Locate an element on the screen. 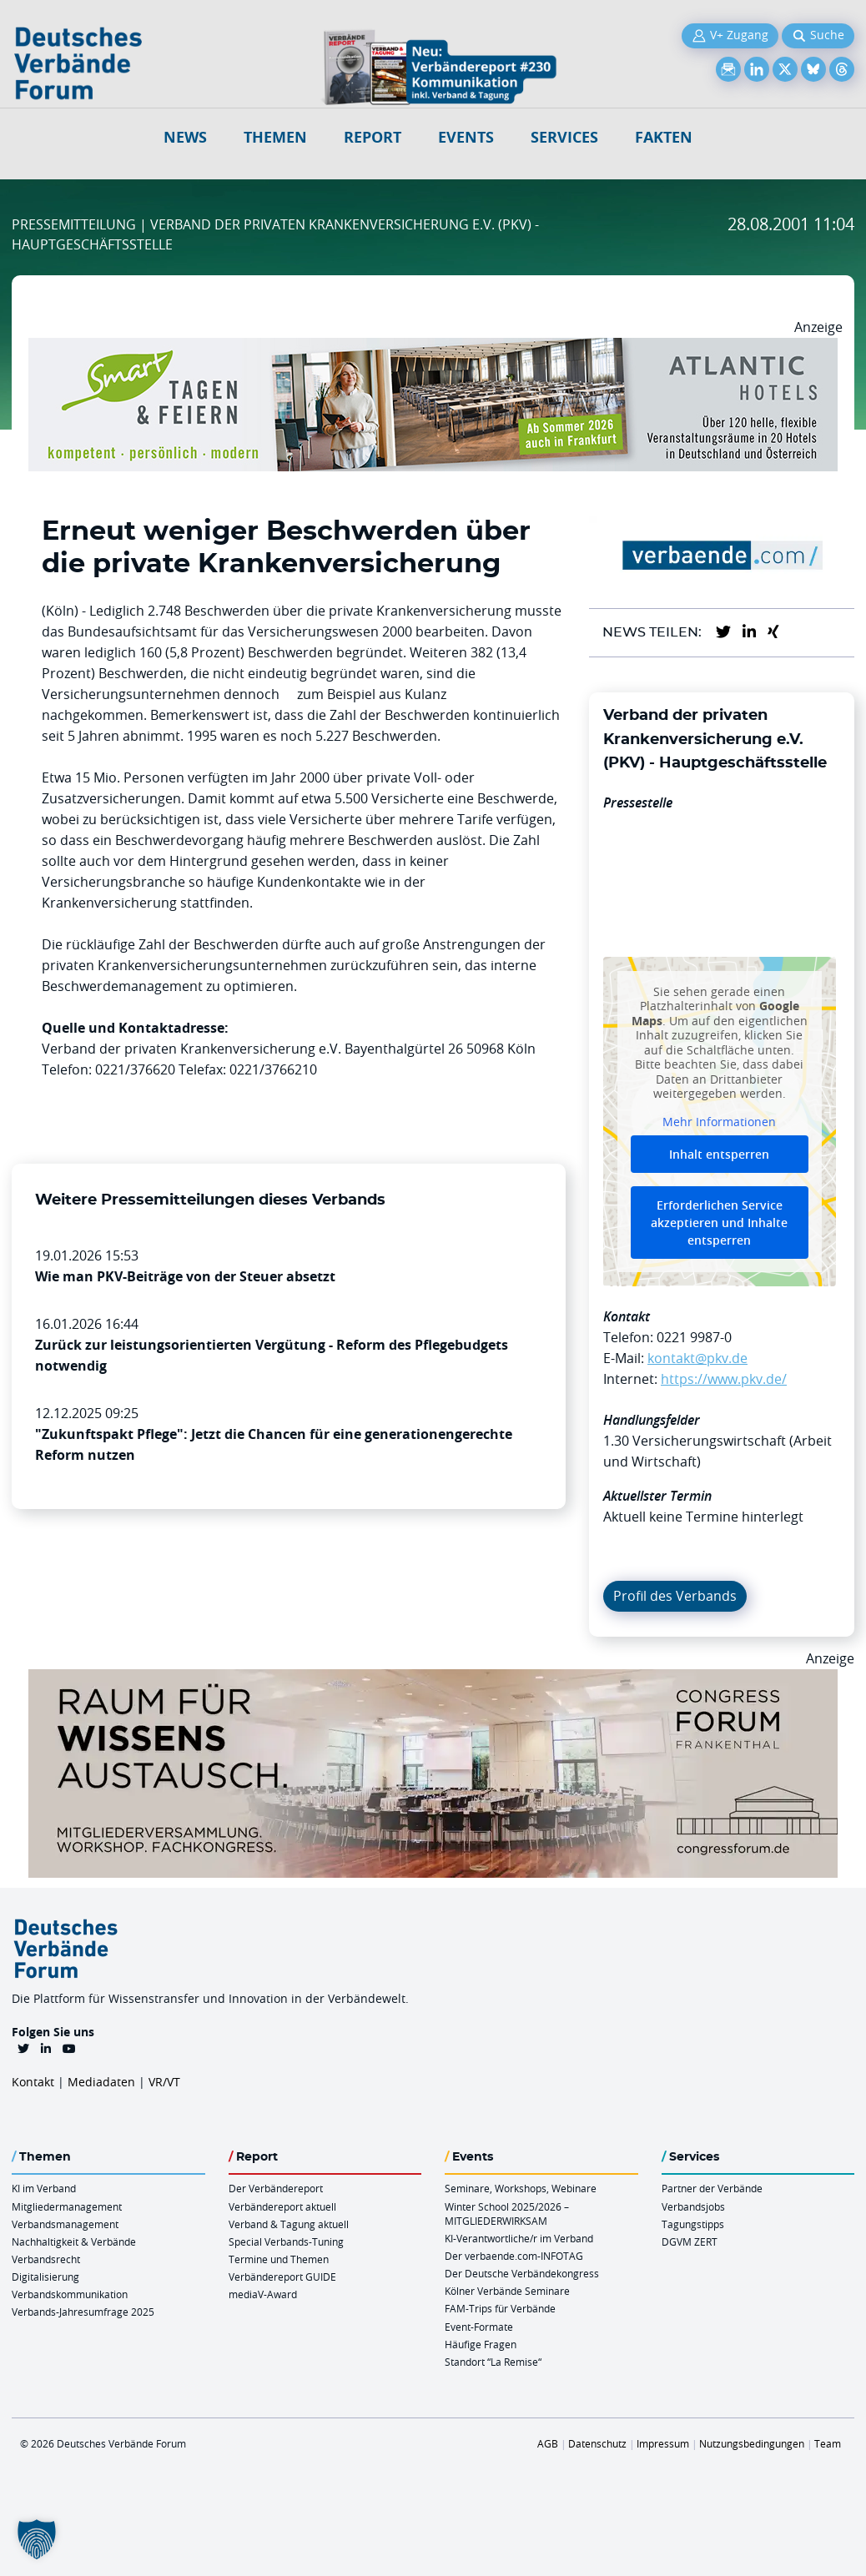 Image resolution: width=866 pixels, height=2576 pixels. Tagungstipps is located at coordinates (693, 2224).